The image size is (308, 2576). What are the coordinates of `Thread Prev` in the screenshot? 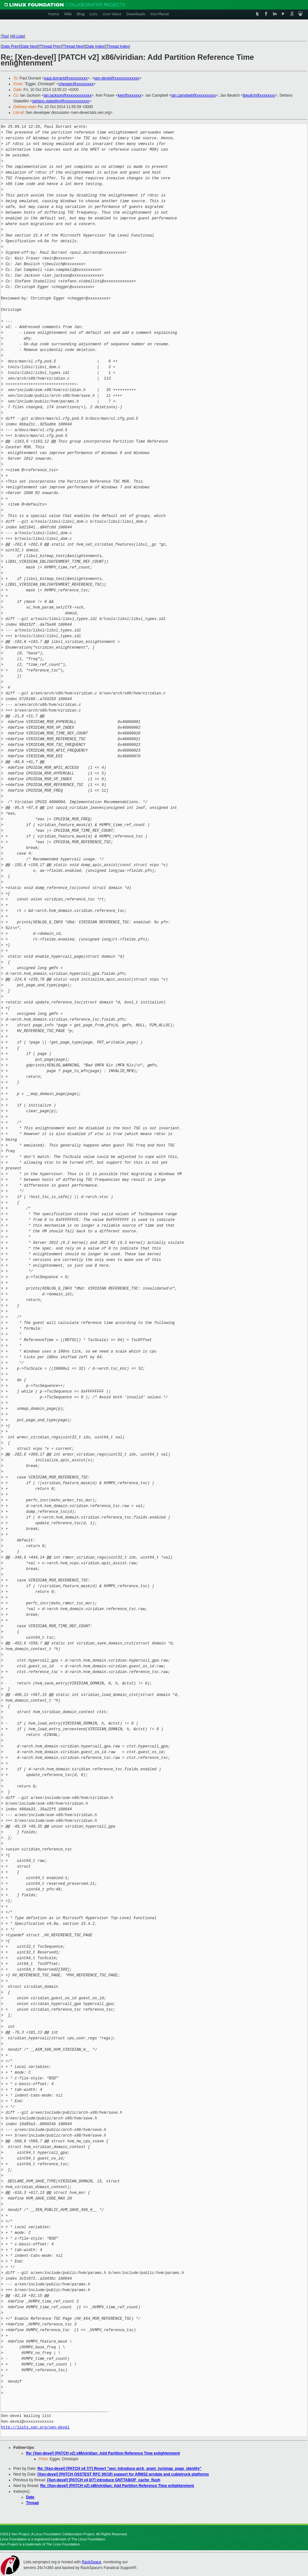 It's located at (50, 46).